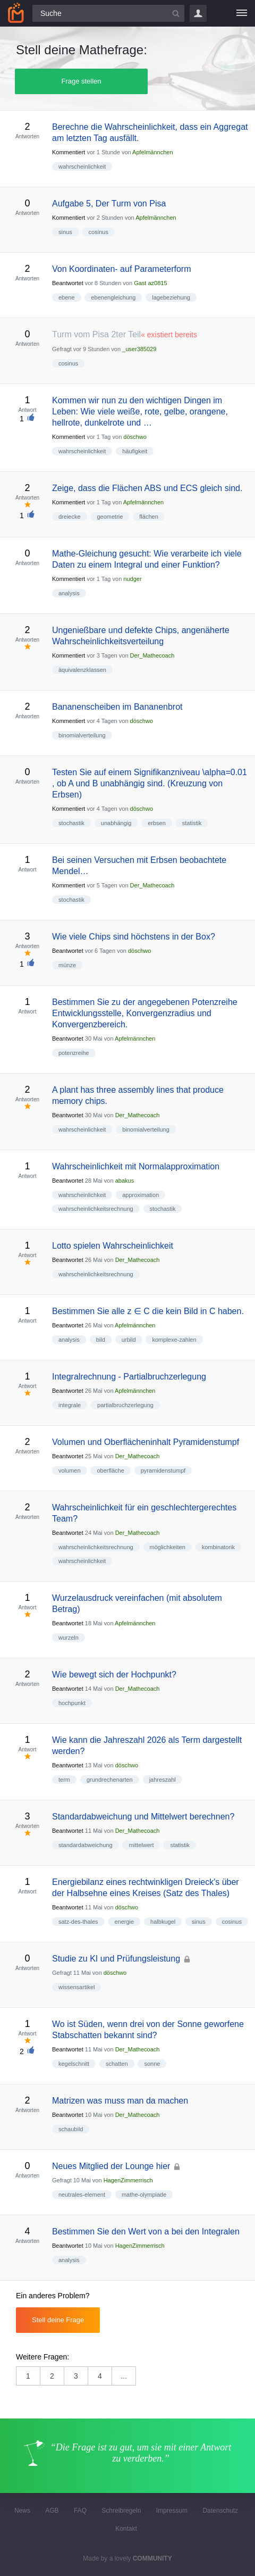 The image size is (255, 2576). What do you see at coordinates (124, 1180) in the screenshot?
I see `abakus` at bounding box center [124, 1180].